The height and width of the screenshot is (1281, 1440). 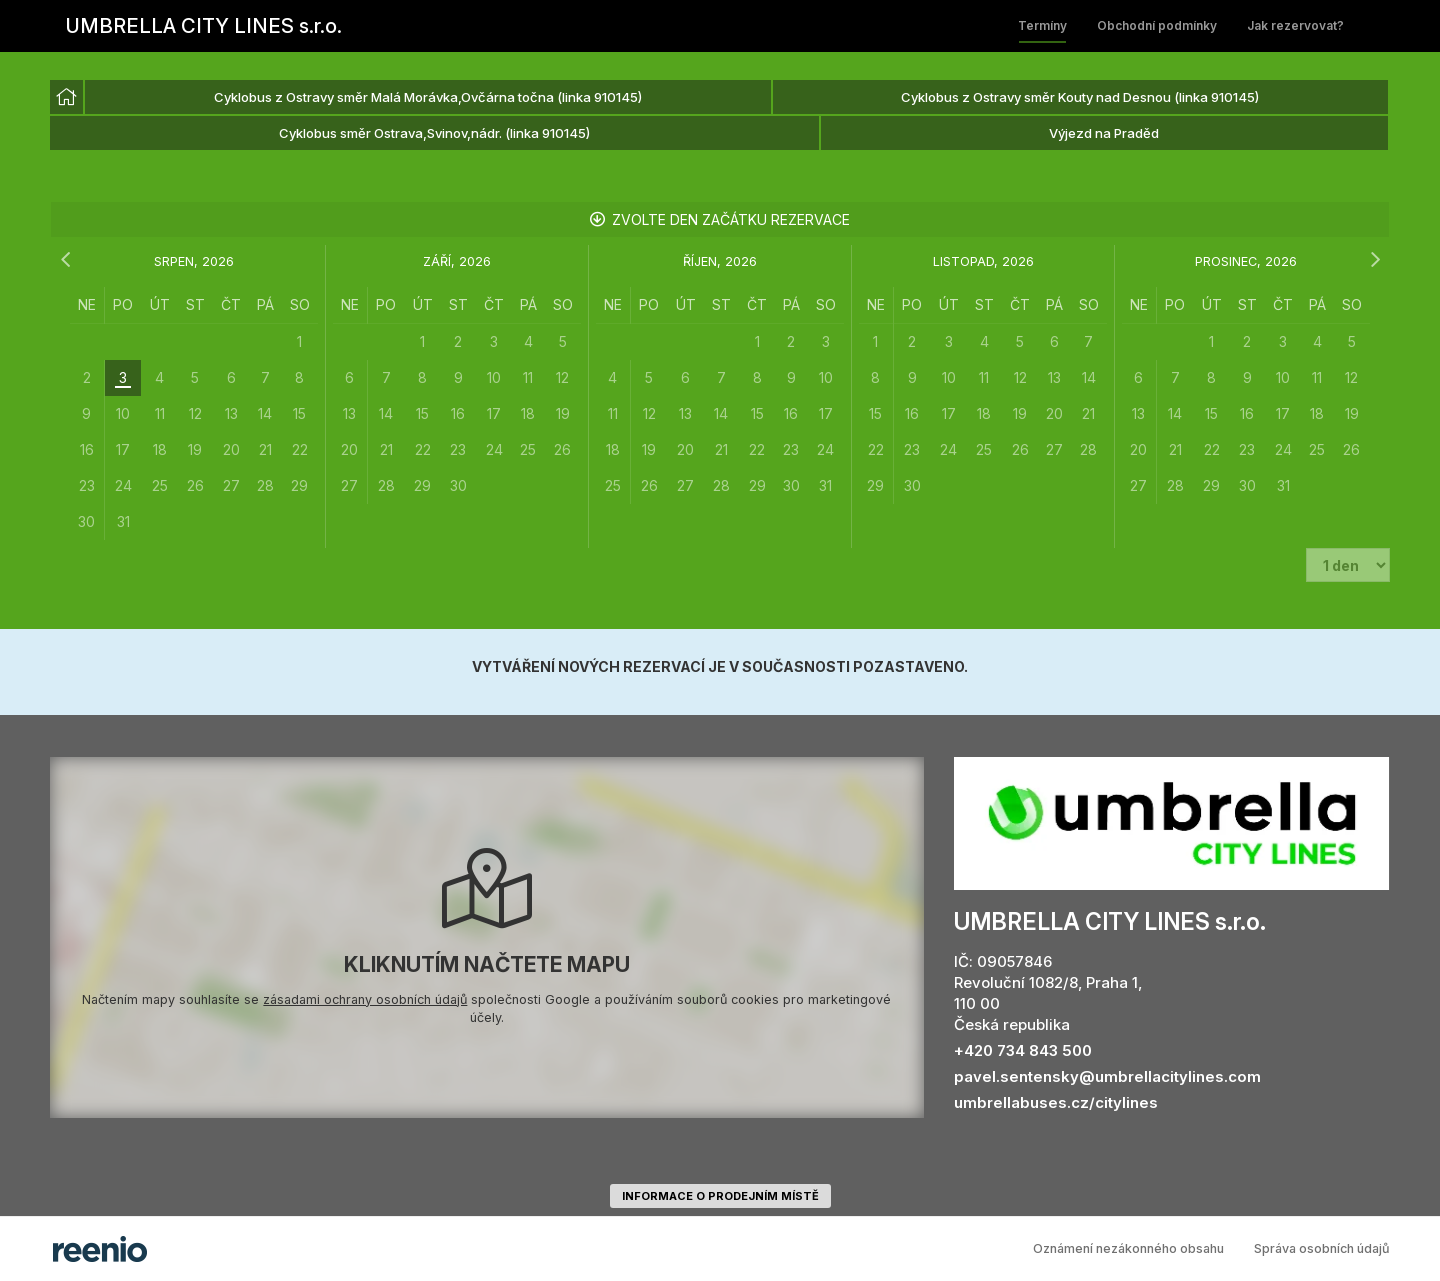 I want to click on Správa osobních údajů, so click(x=1322, y=1248).